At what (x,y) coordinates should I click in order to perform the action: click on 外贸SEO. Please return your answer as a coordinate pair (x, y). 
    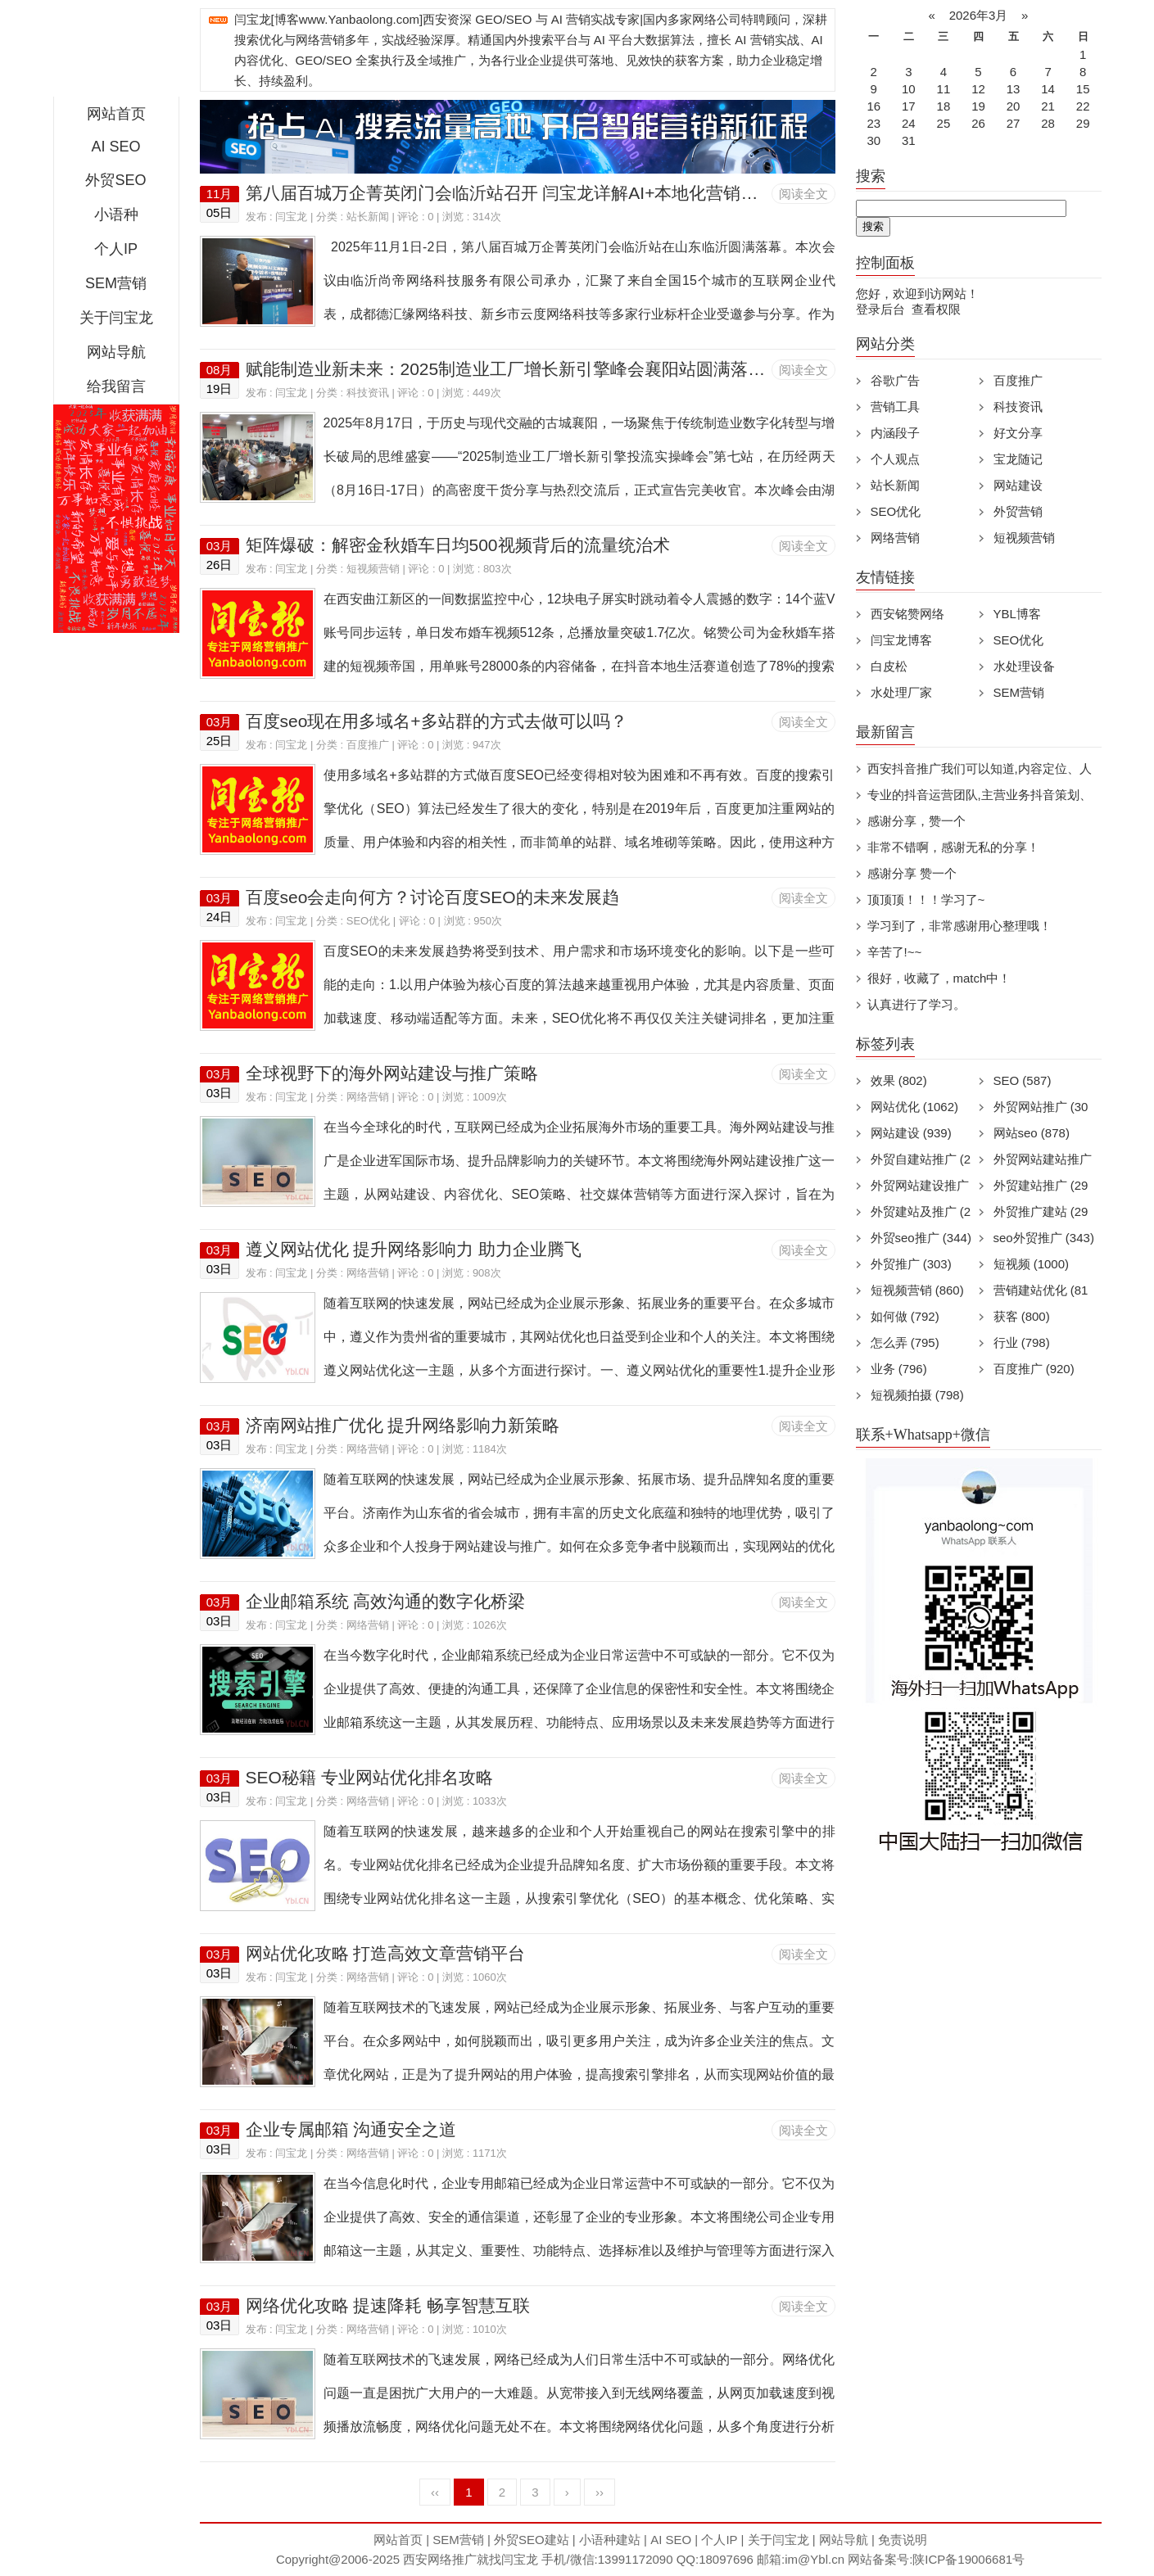
    Looking at the image, I should click on (115, 180).